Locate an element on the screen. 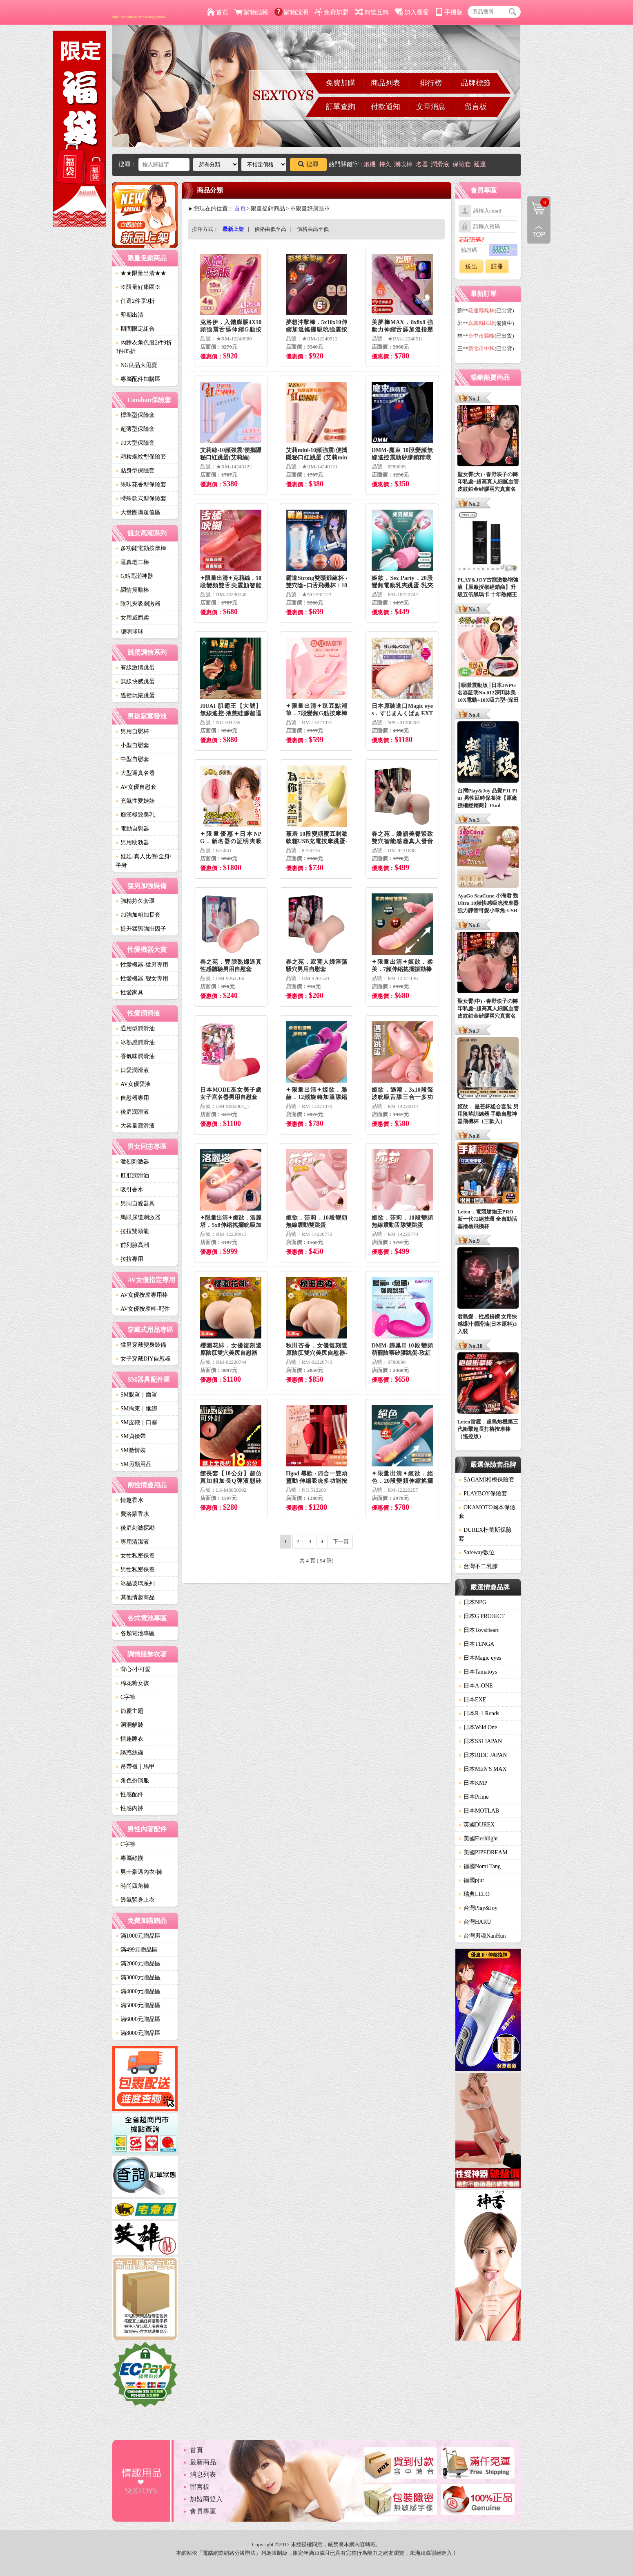 Image resolution: width=633 pixels, height=2576 pixels. 口愛潤滑液 is located at coordinates (132, 1070).